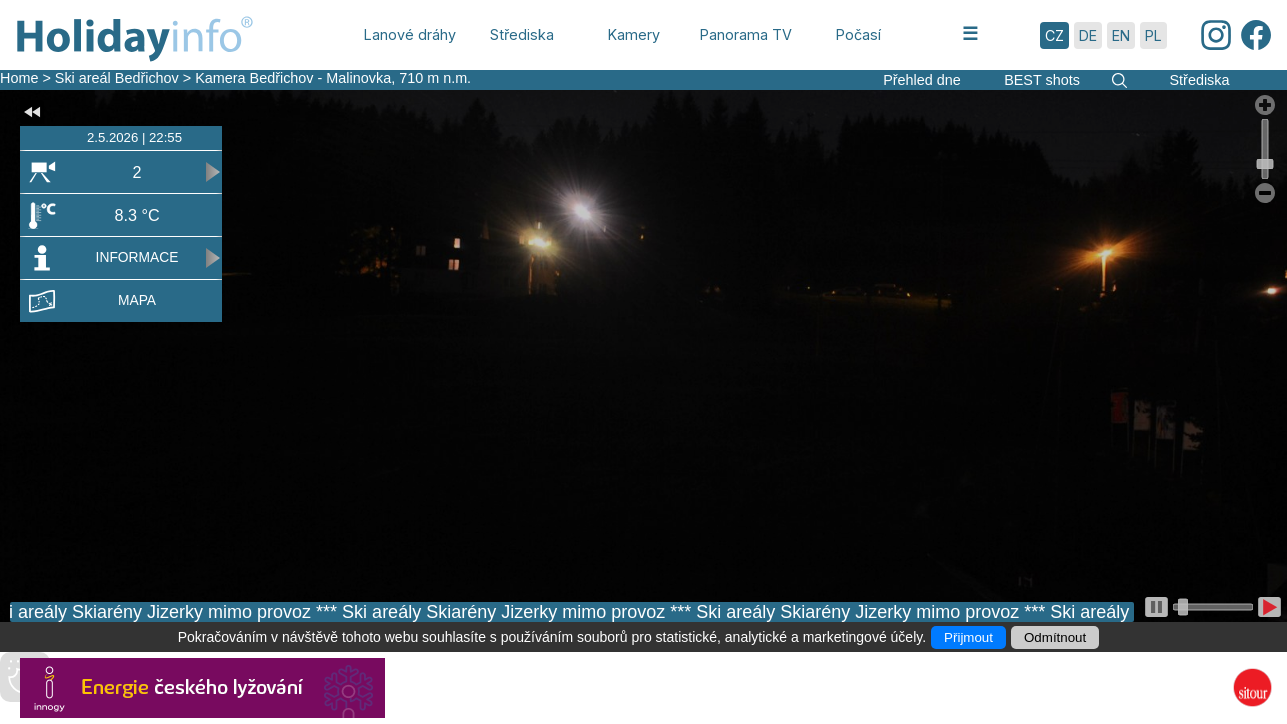  I want to click on Přijmout, so click(968, 637).